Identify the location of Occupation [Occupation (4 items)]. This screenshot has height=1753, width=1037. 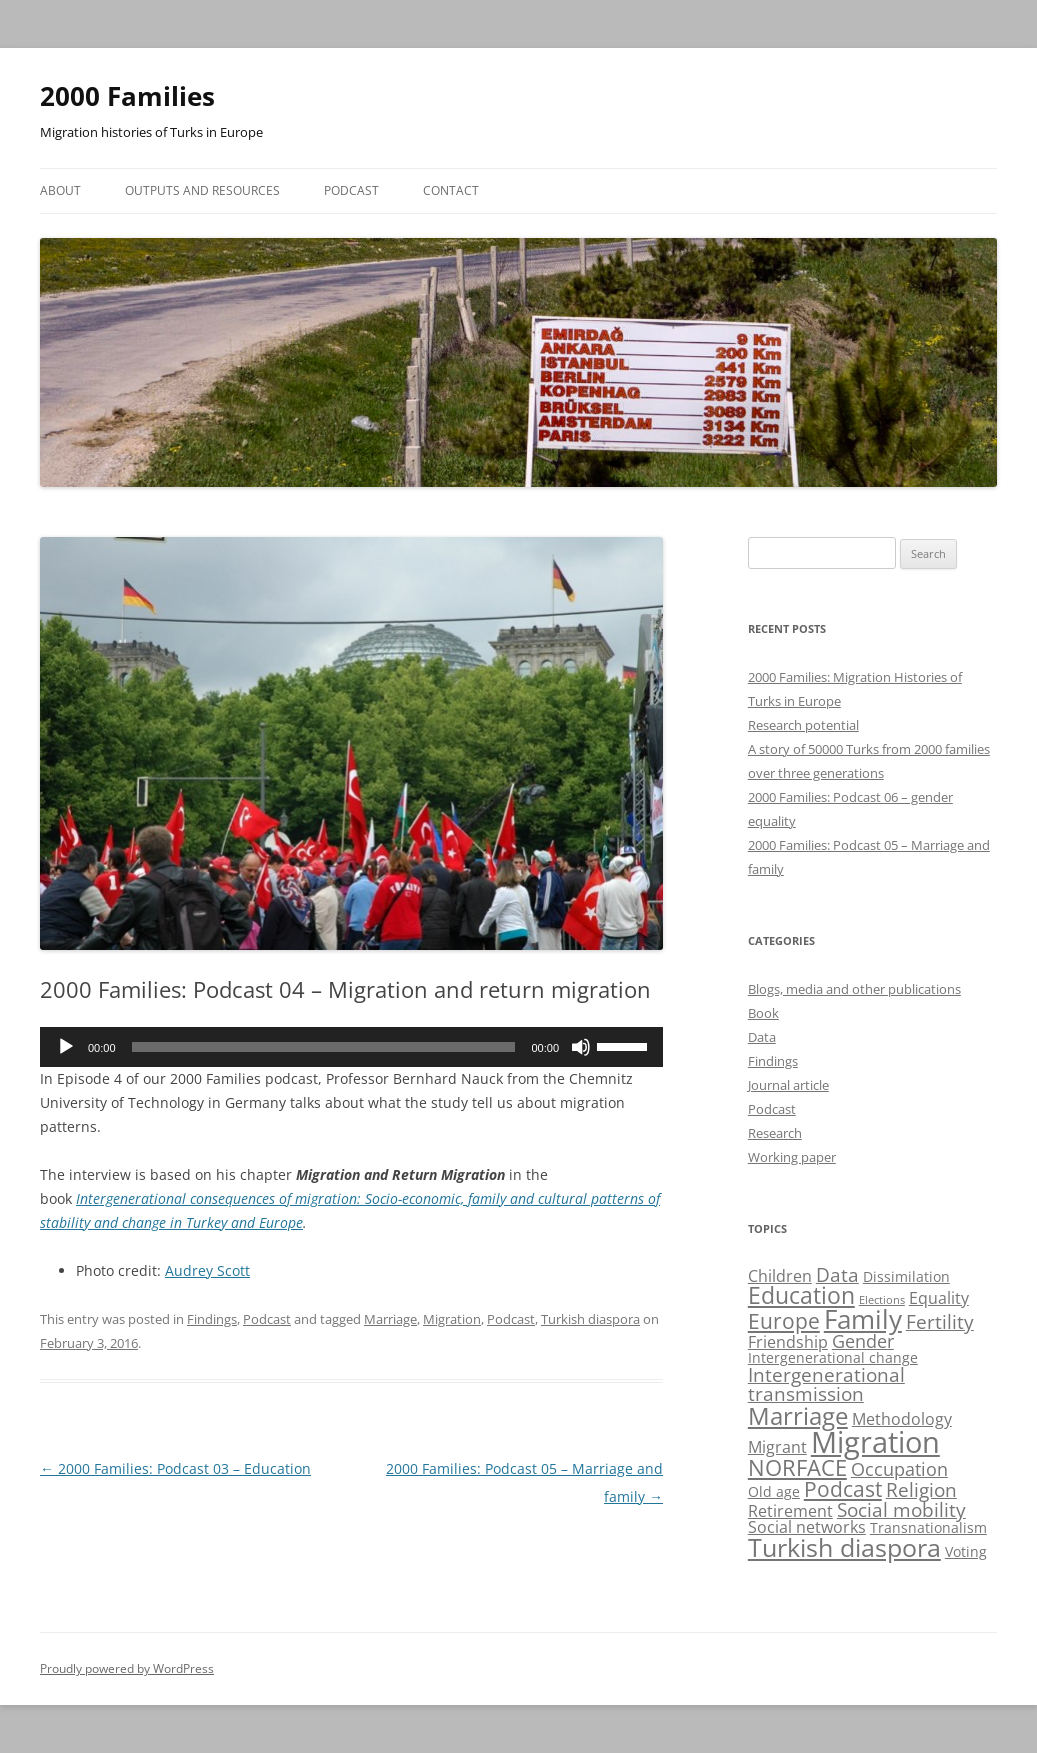
(899, 1469).